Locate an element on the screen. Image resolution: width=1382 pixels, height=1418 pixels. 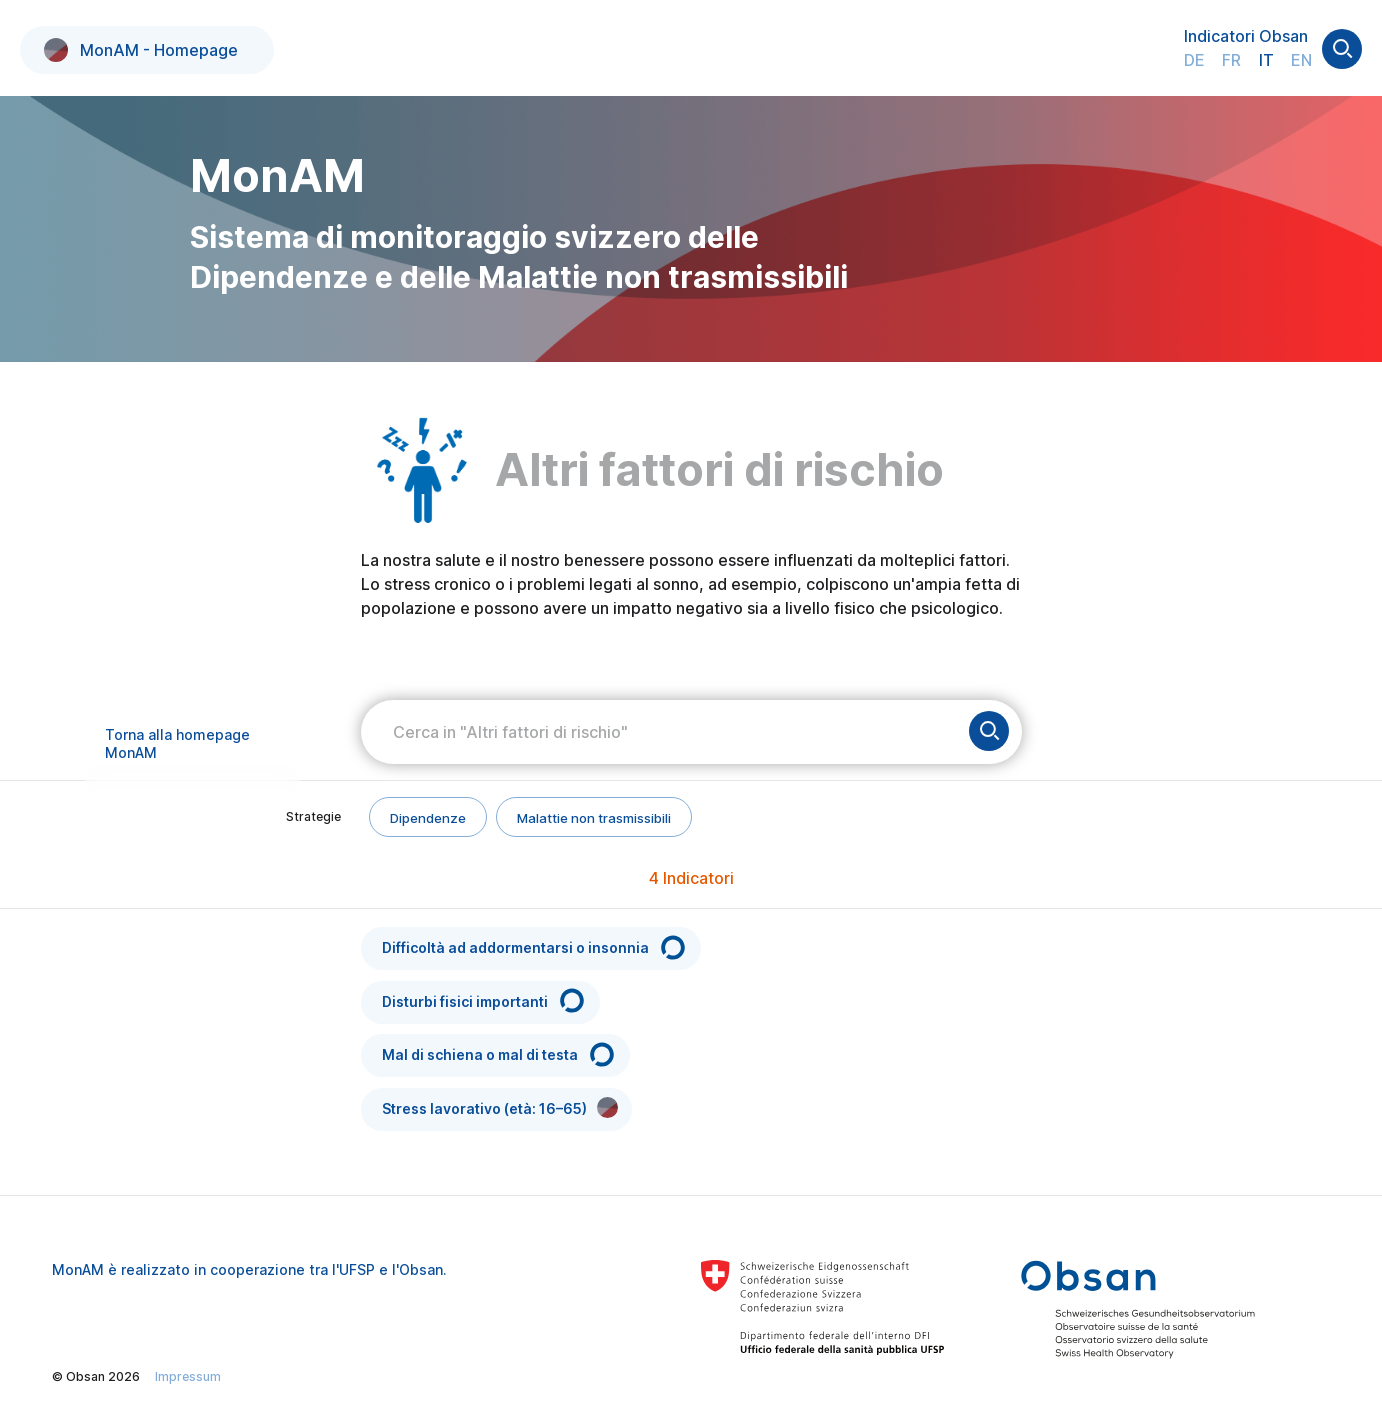
Mal di schiena o mal di testa is located at coordinates (499, 1054).